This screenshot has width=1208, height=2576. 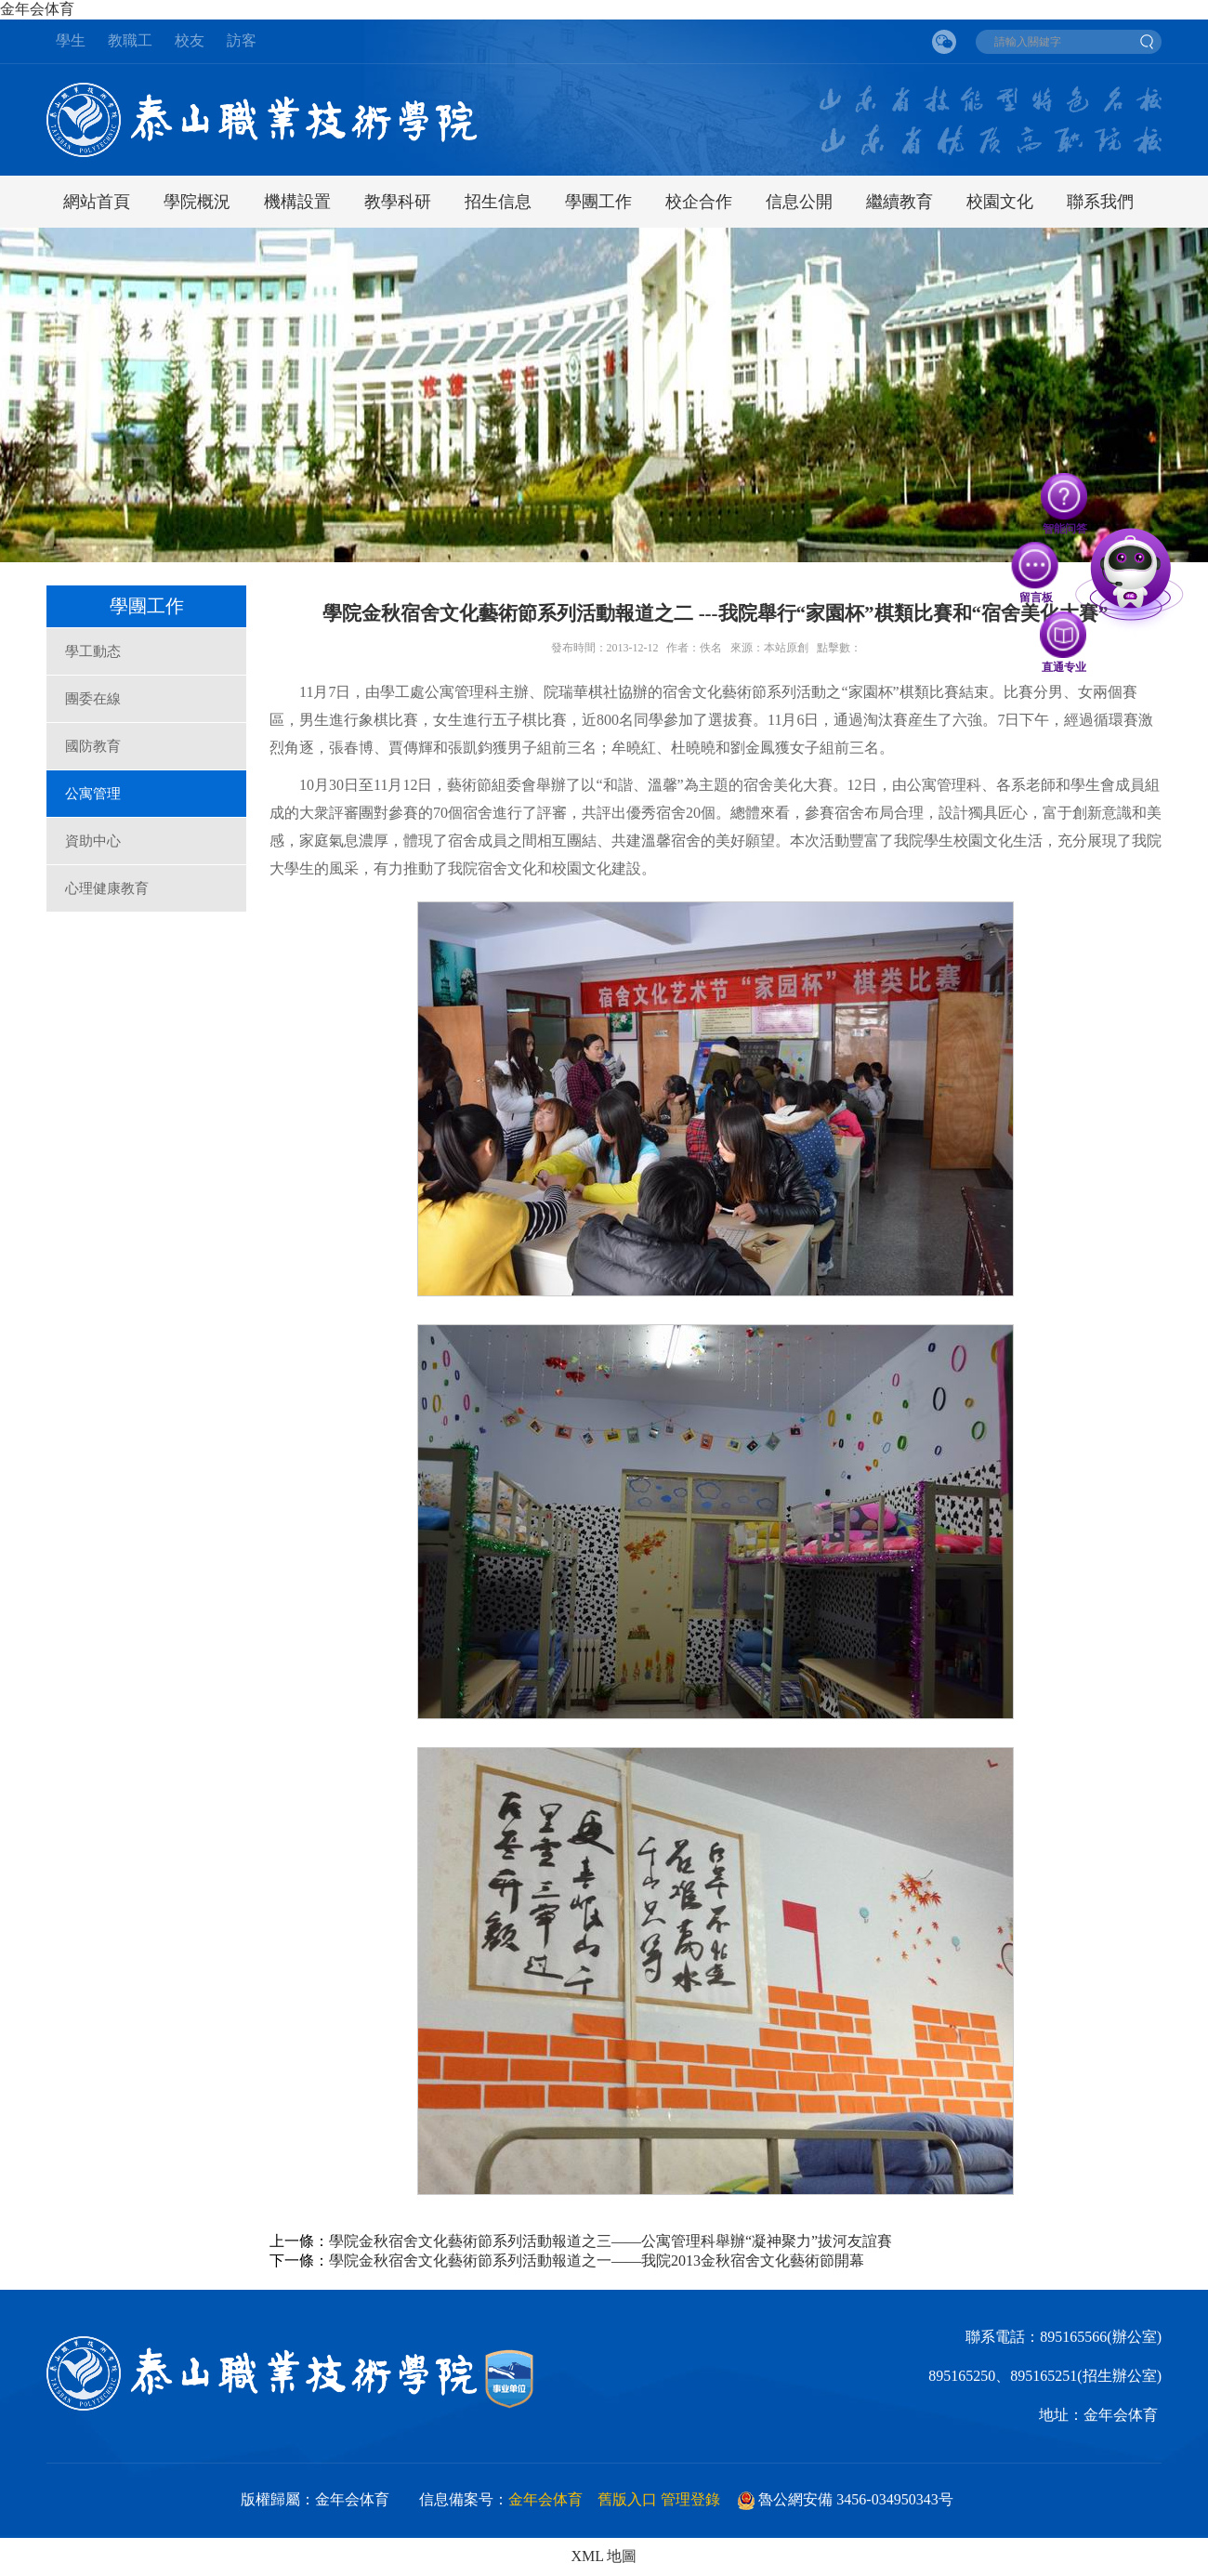 I want to click on 留言板, so click(x=1036, y=566).